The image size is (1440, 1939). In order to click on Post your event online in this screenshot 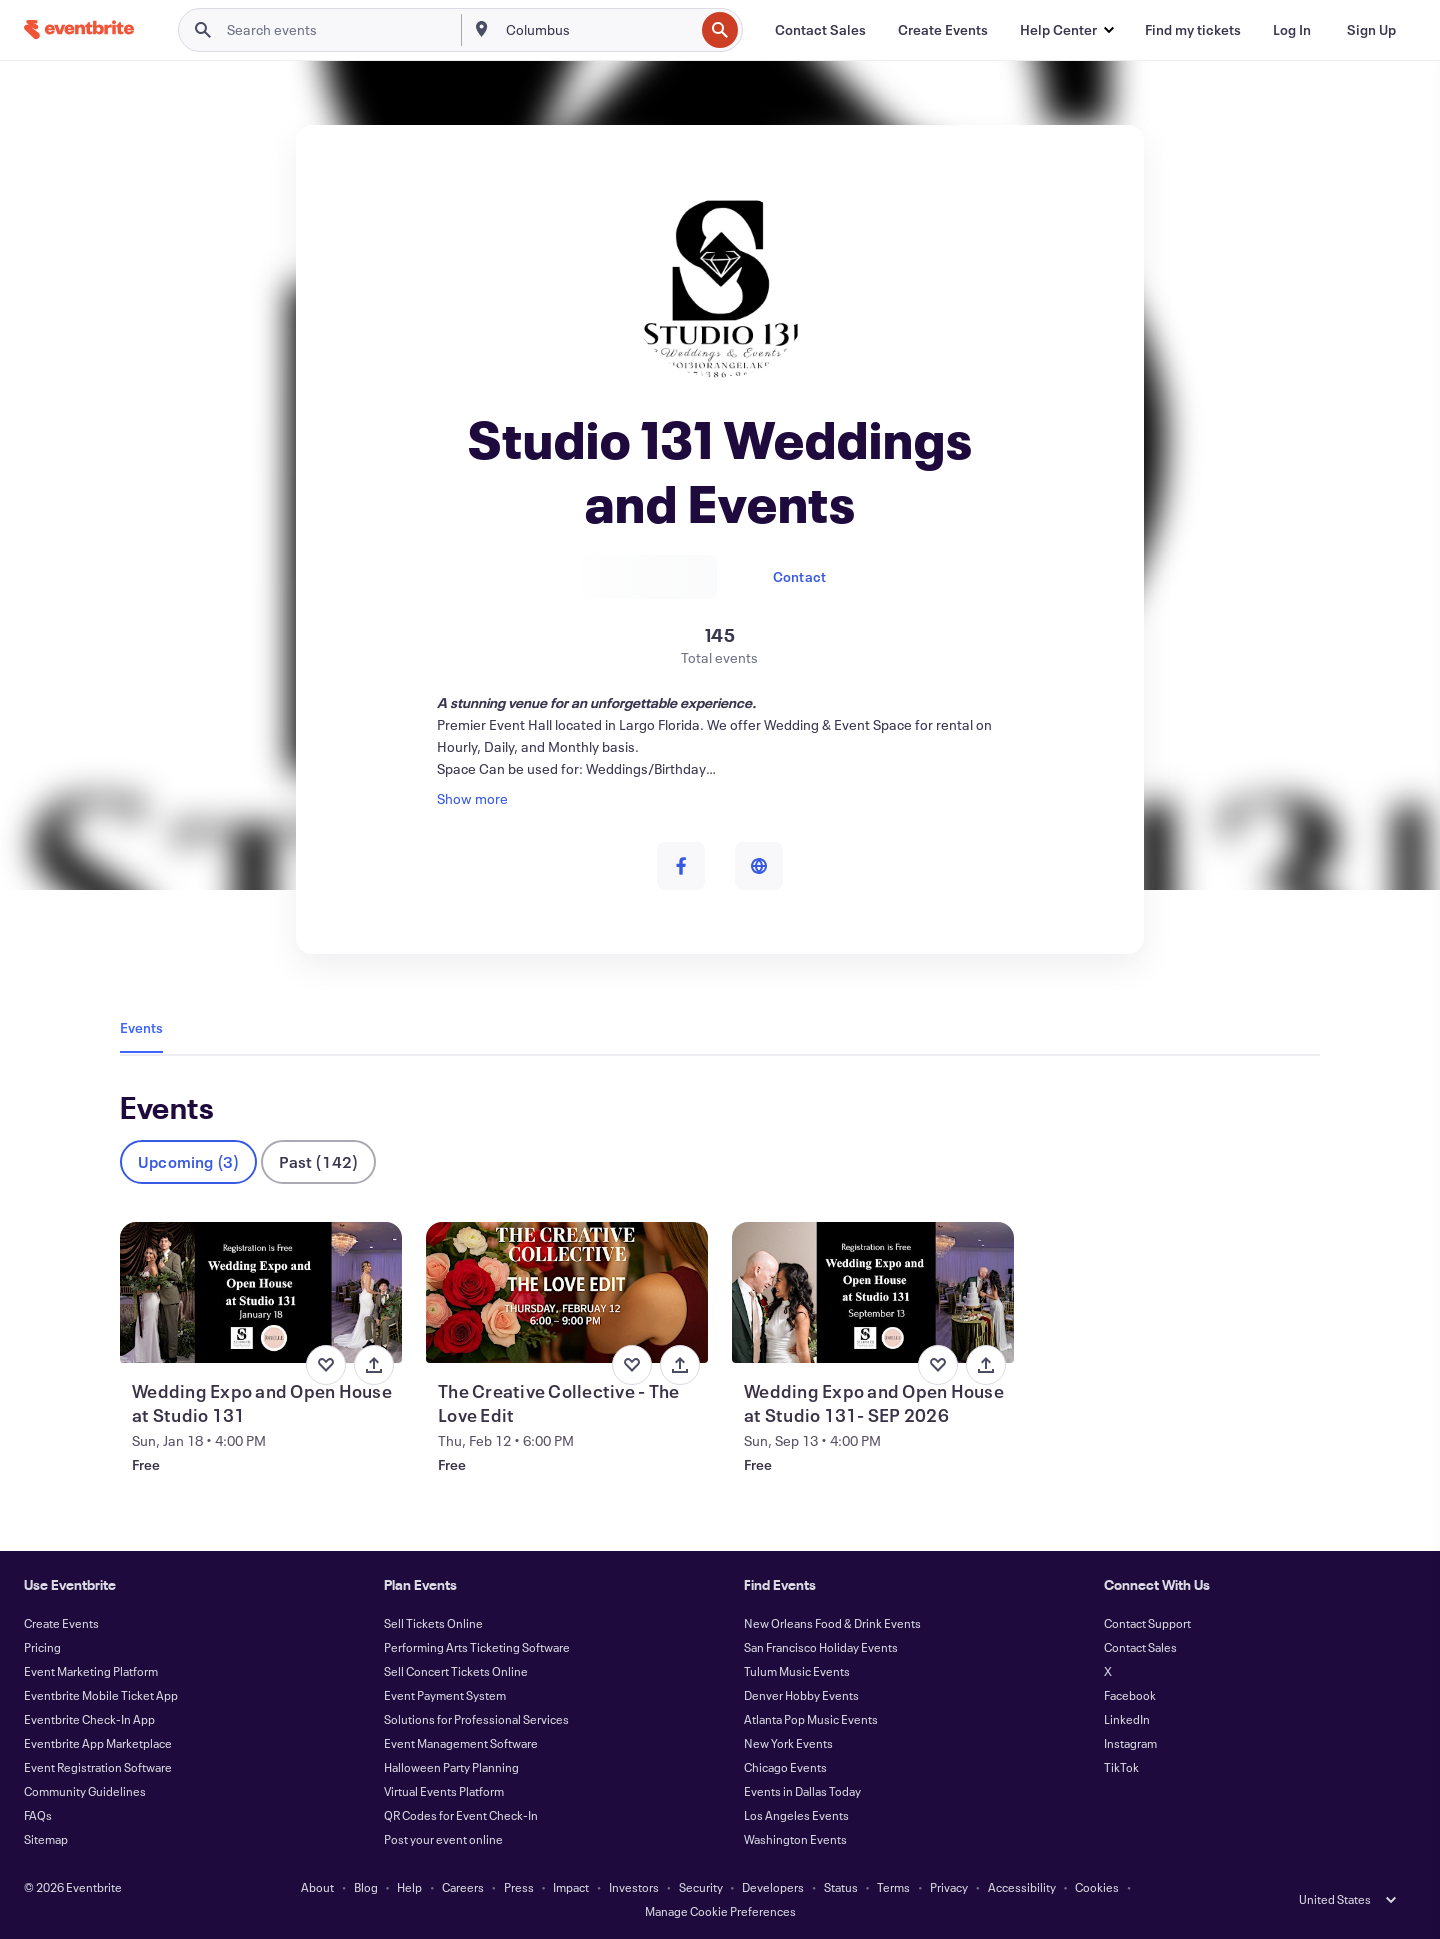, I will do `click(443, 1839)`.